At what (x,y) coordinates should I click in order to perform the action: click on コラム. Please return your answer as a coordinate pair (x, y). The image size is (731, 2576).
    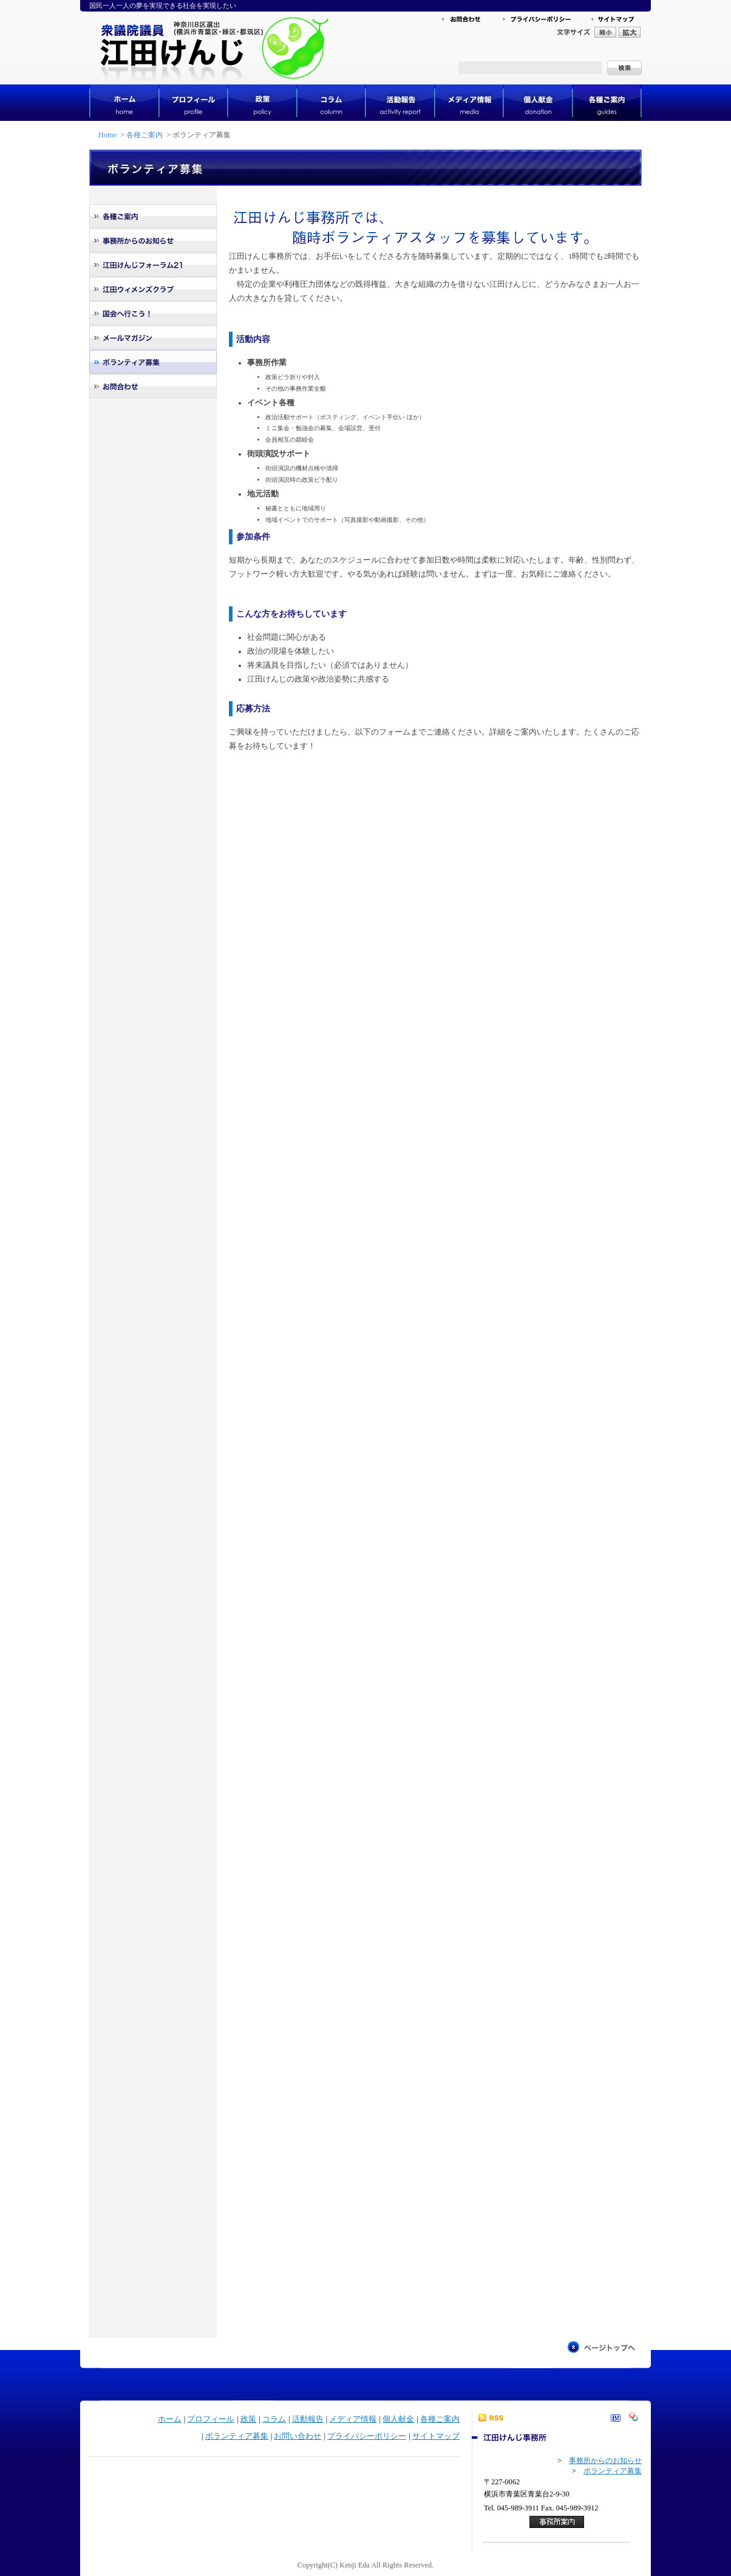
    Looking at the image, I should click on (274, 2419).